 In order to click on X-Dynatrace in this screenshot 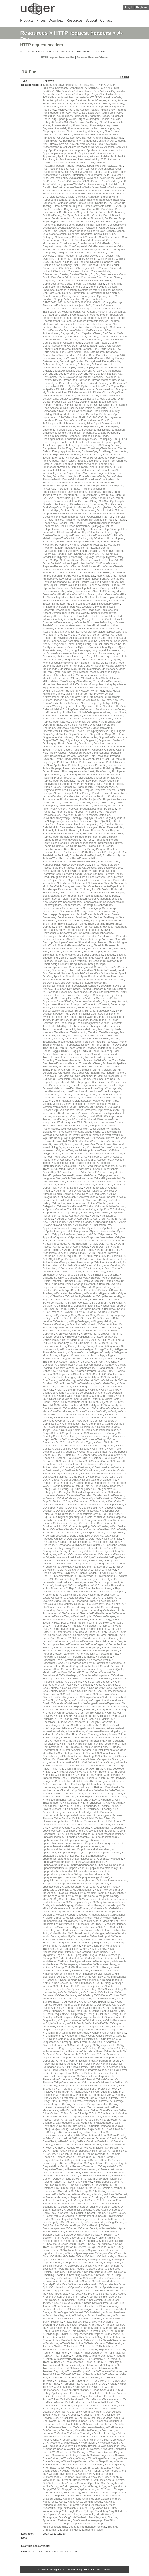, I will do `click(63, 1544)`.